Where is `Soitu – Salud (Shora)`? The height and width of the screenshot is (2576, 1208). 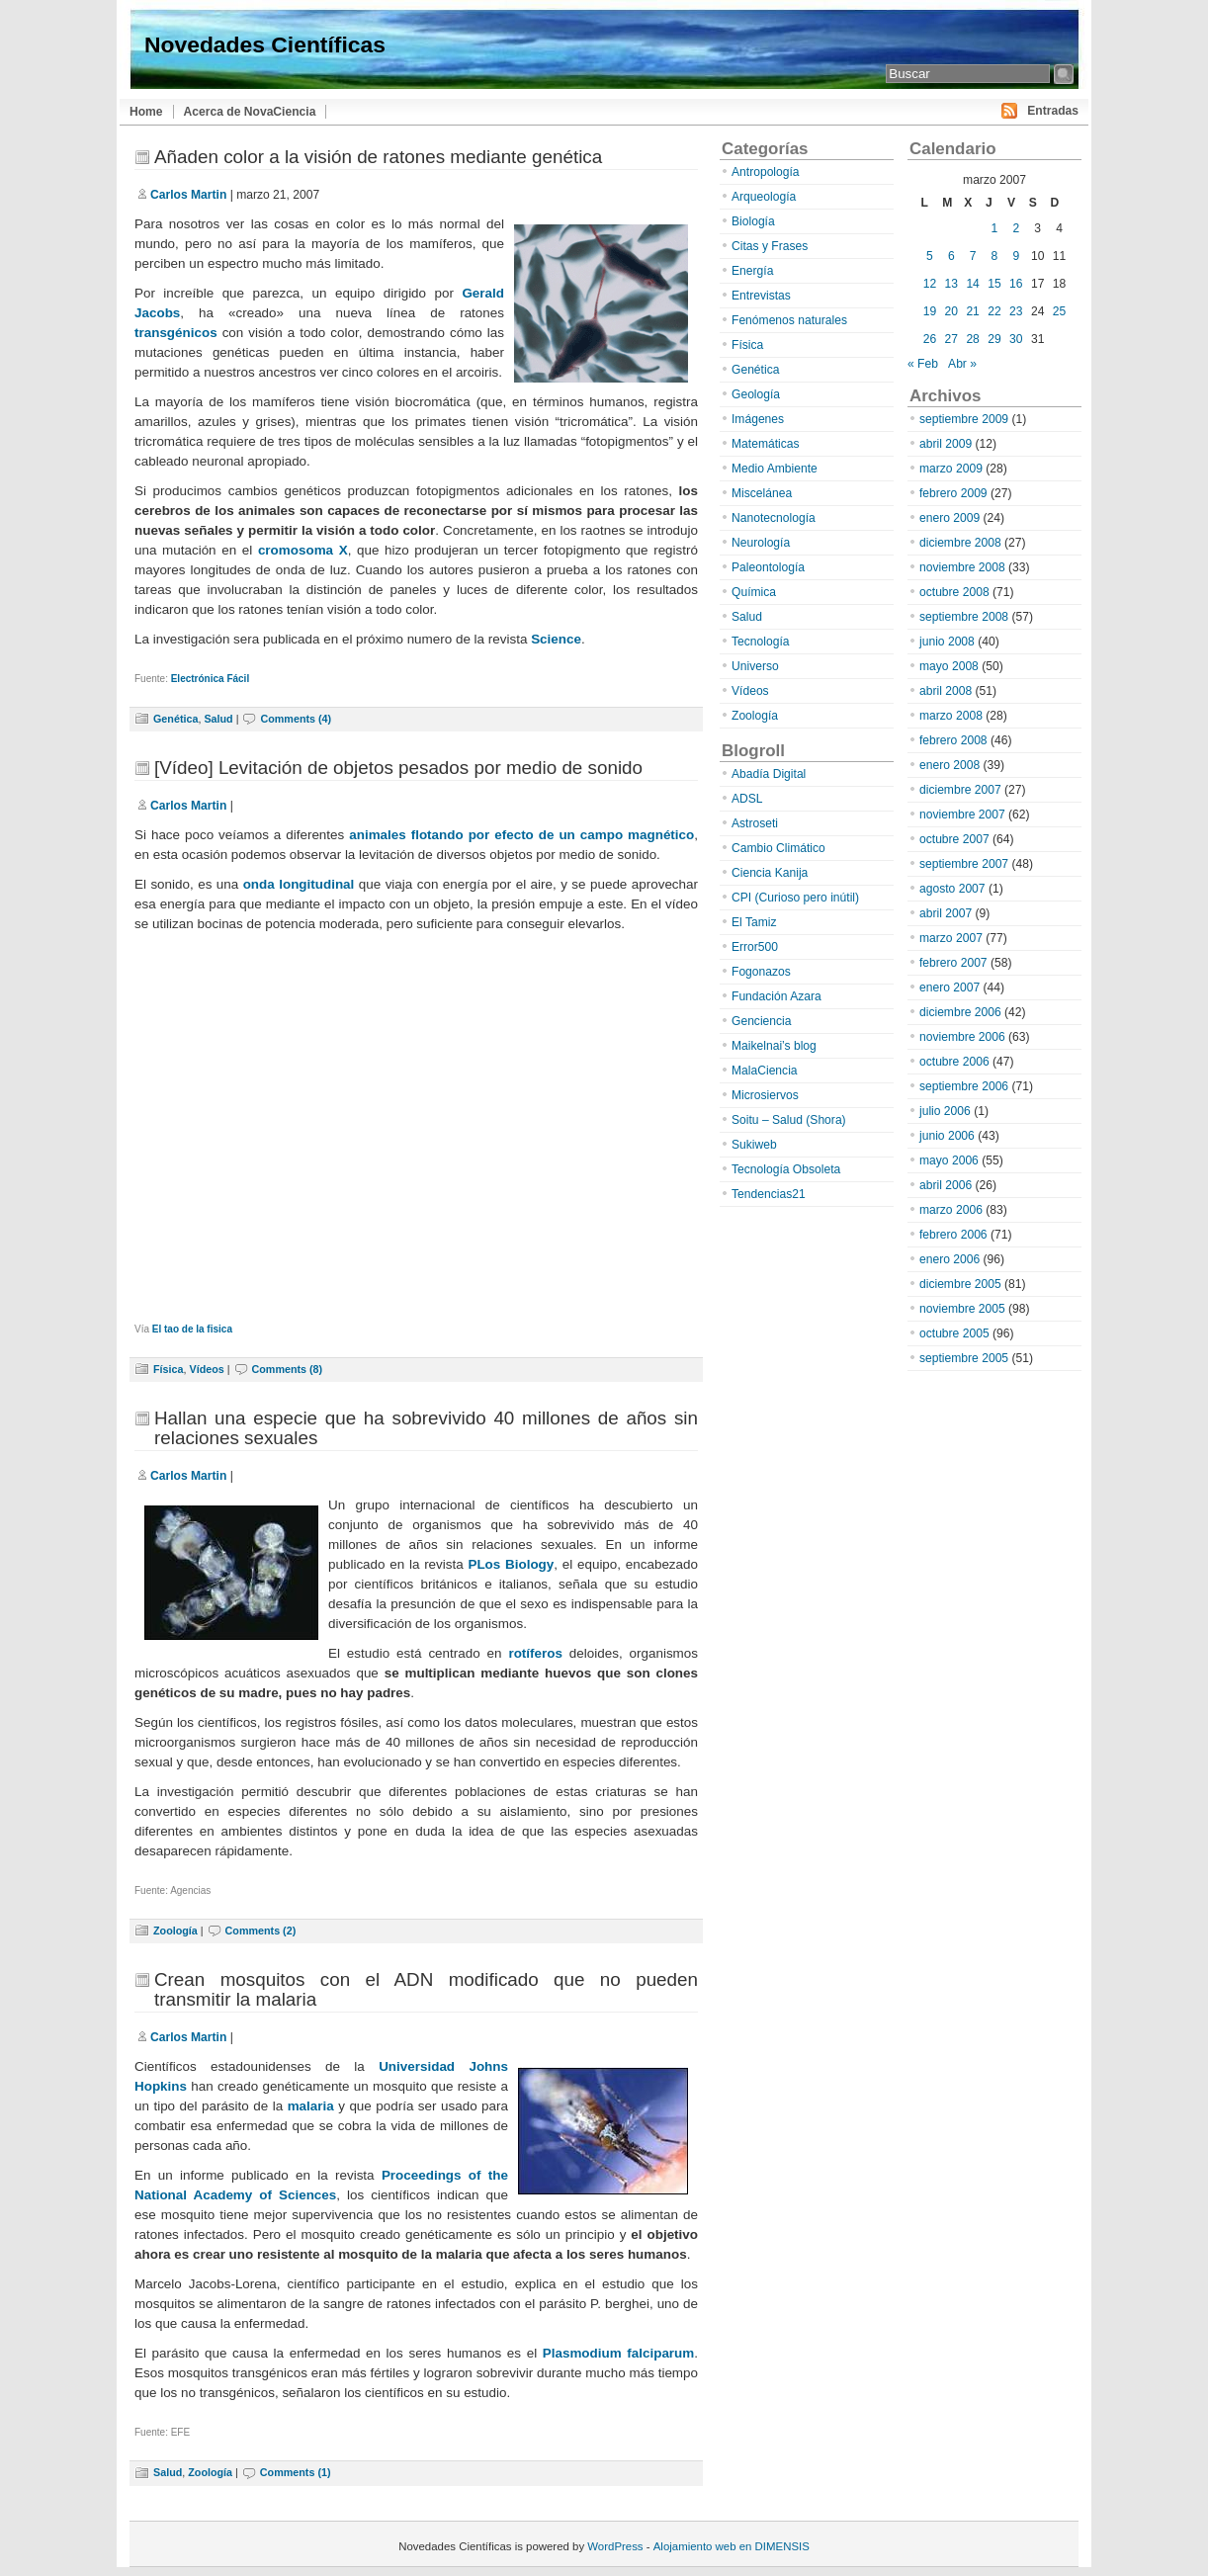
Soitu – Salud (Shora) is located at coordinates (789, 1120).